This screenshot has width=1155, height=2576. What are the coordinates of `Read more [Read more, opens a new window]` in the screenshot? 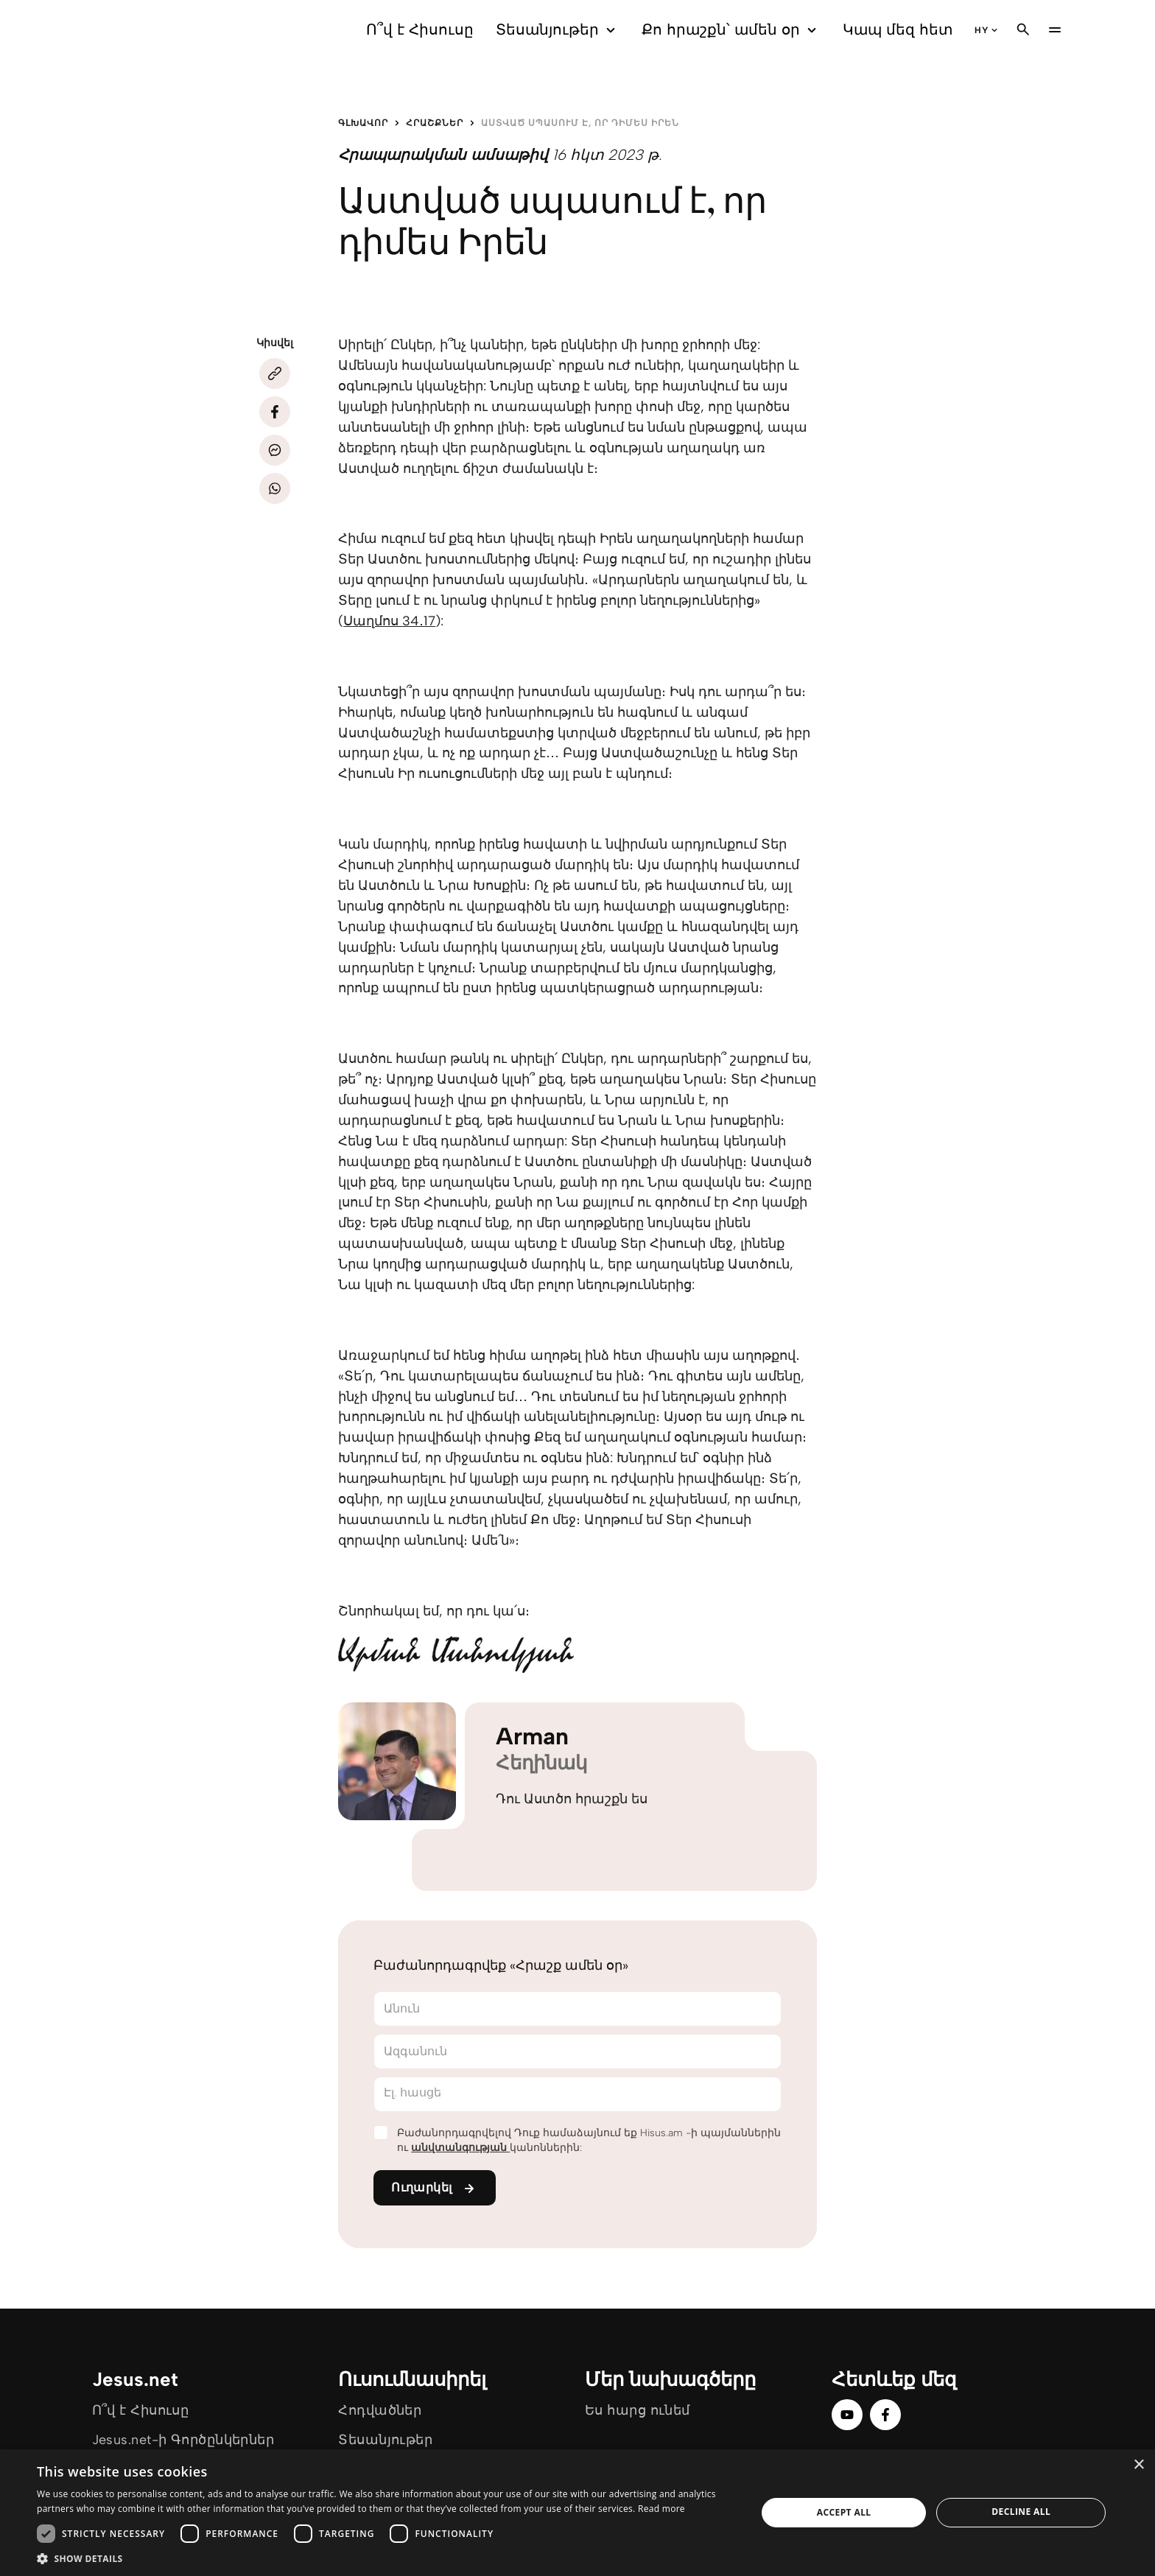 It's located at (661, 2508).